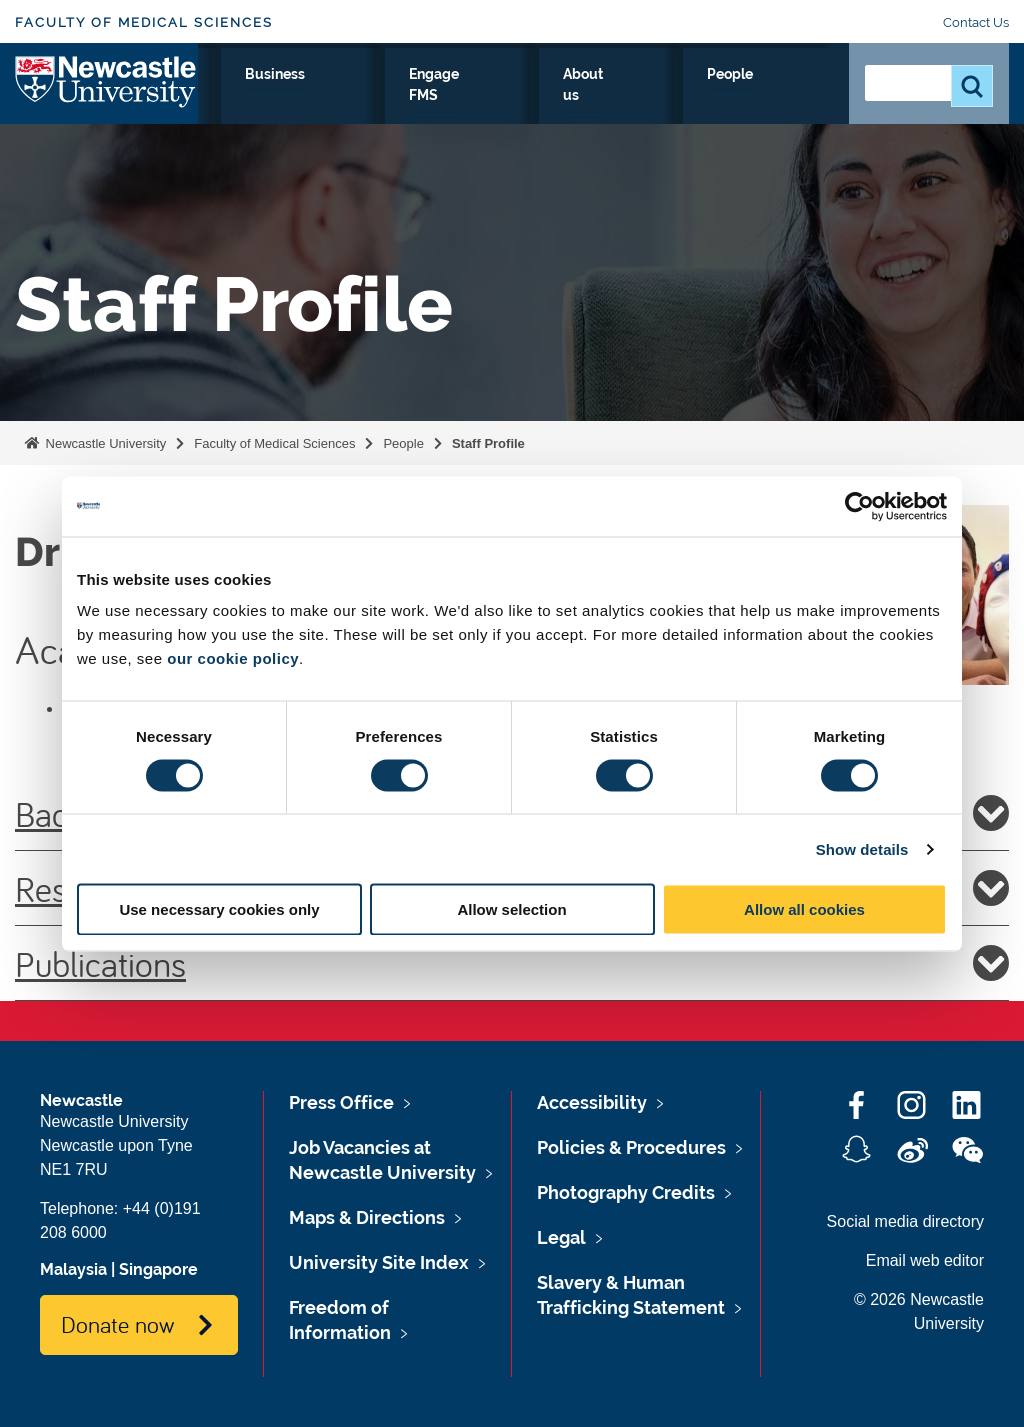 Image resolution: width=1024 pixels, height=1427 pixels. What do you see at coordinates (219, 909) in the screenshot?
I see `Use necessary cookies only` at bounding box center [219, 909].